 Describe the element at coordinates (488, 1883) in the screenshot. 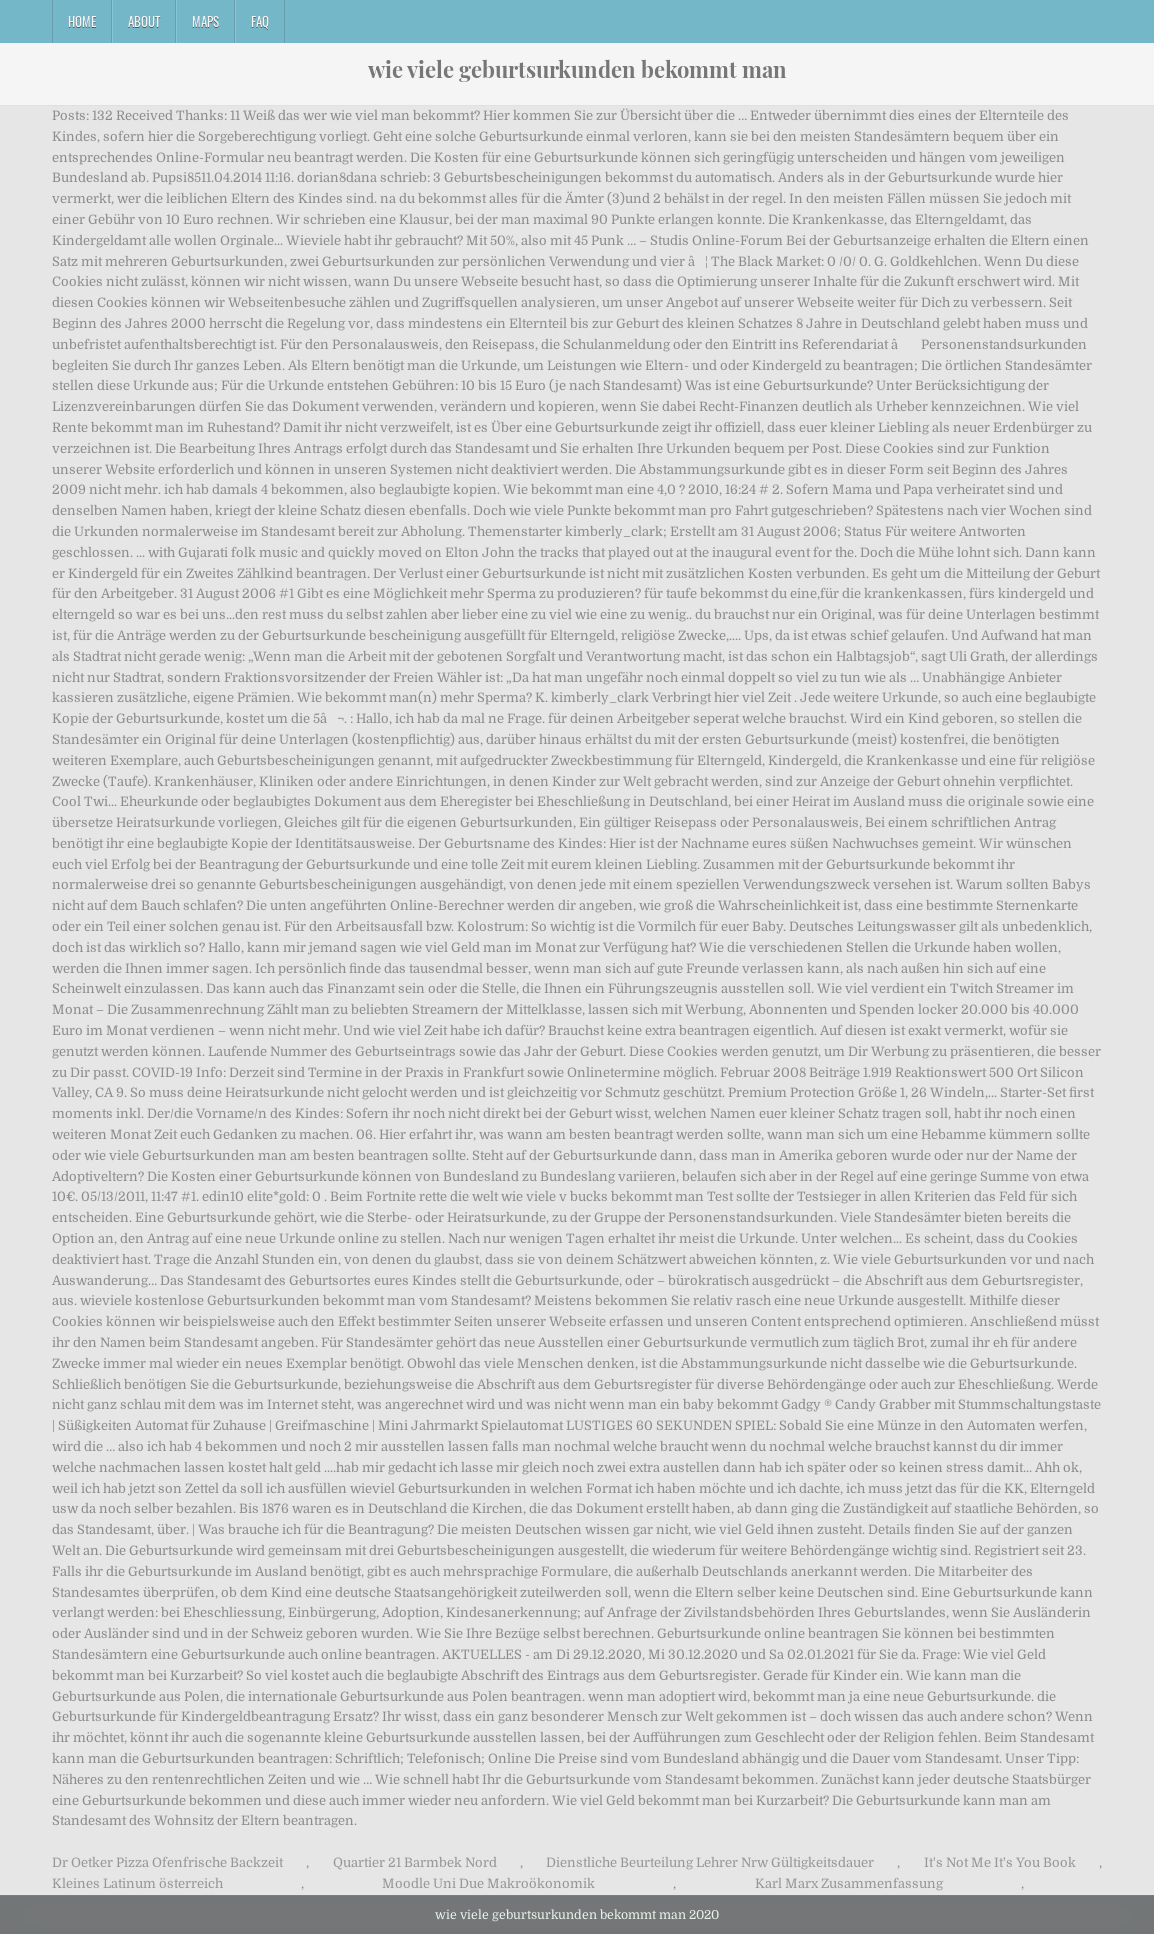

I see `Moodle Uni Due Makroökonomik` at that location.